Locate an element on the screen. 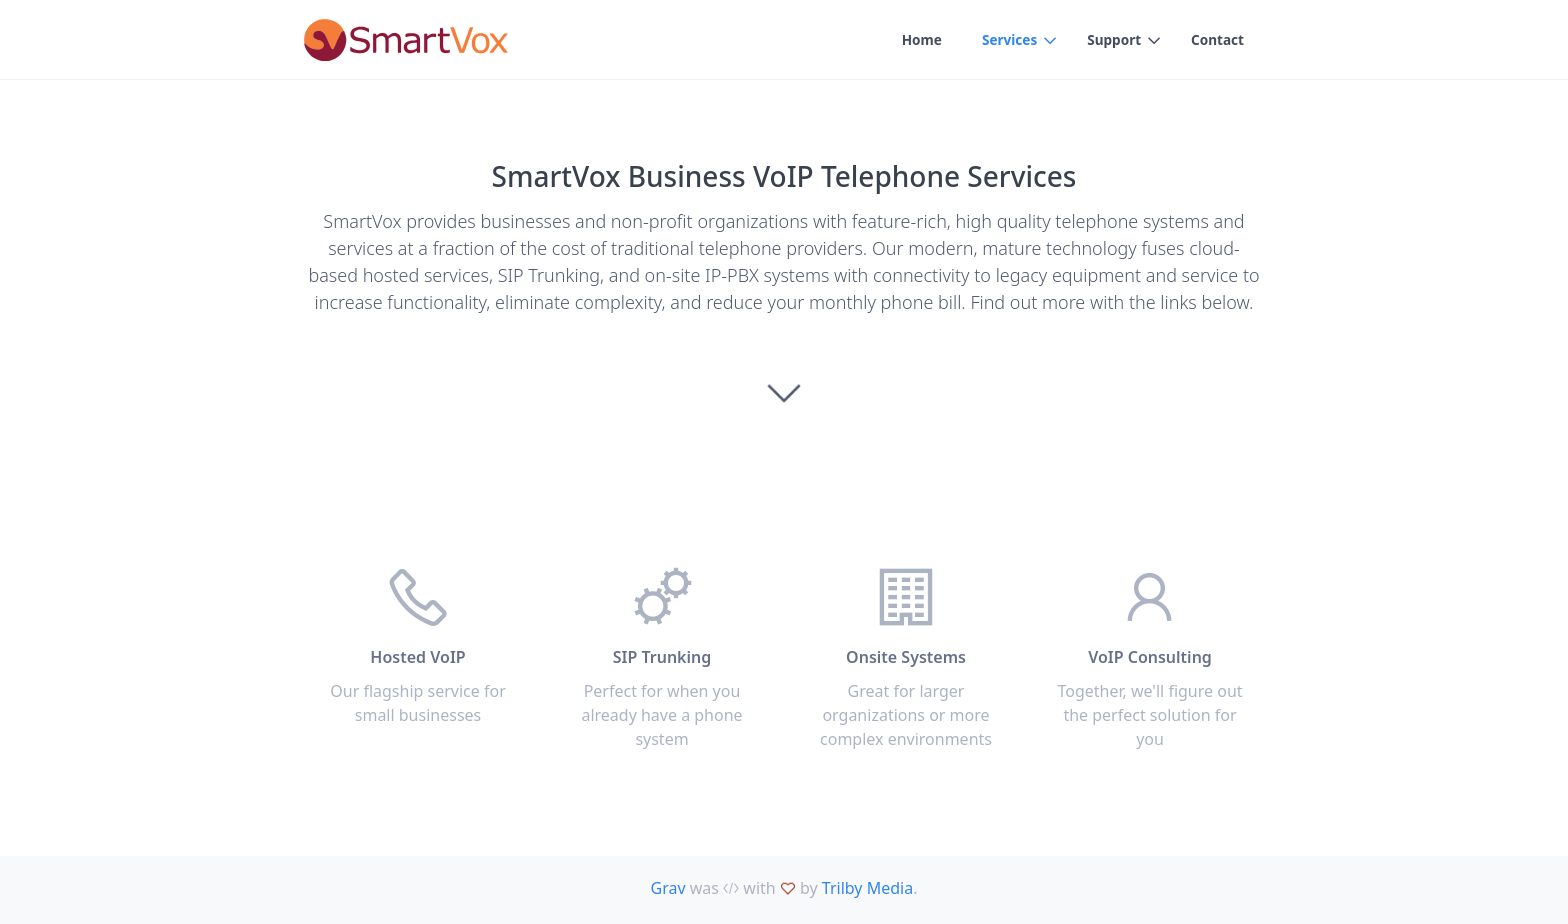  Contact is located at coordinates (1216, 40).